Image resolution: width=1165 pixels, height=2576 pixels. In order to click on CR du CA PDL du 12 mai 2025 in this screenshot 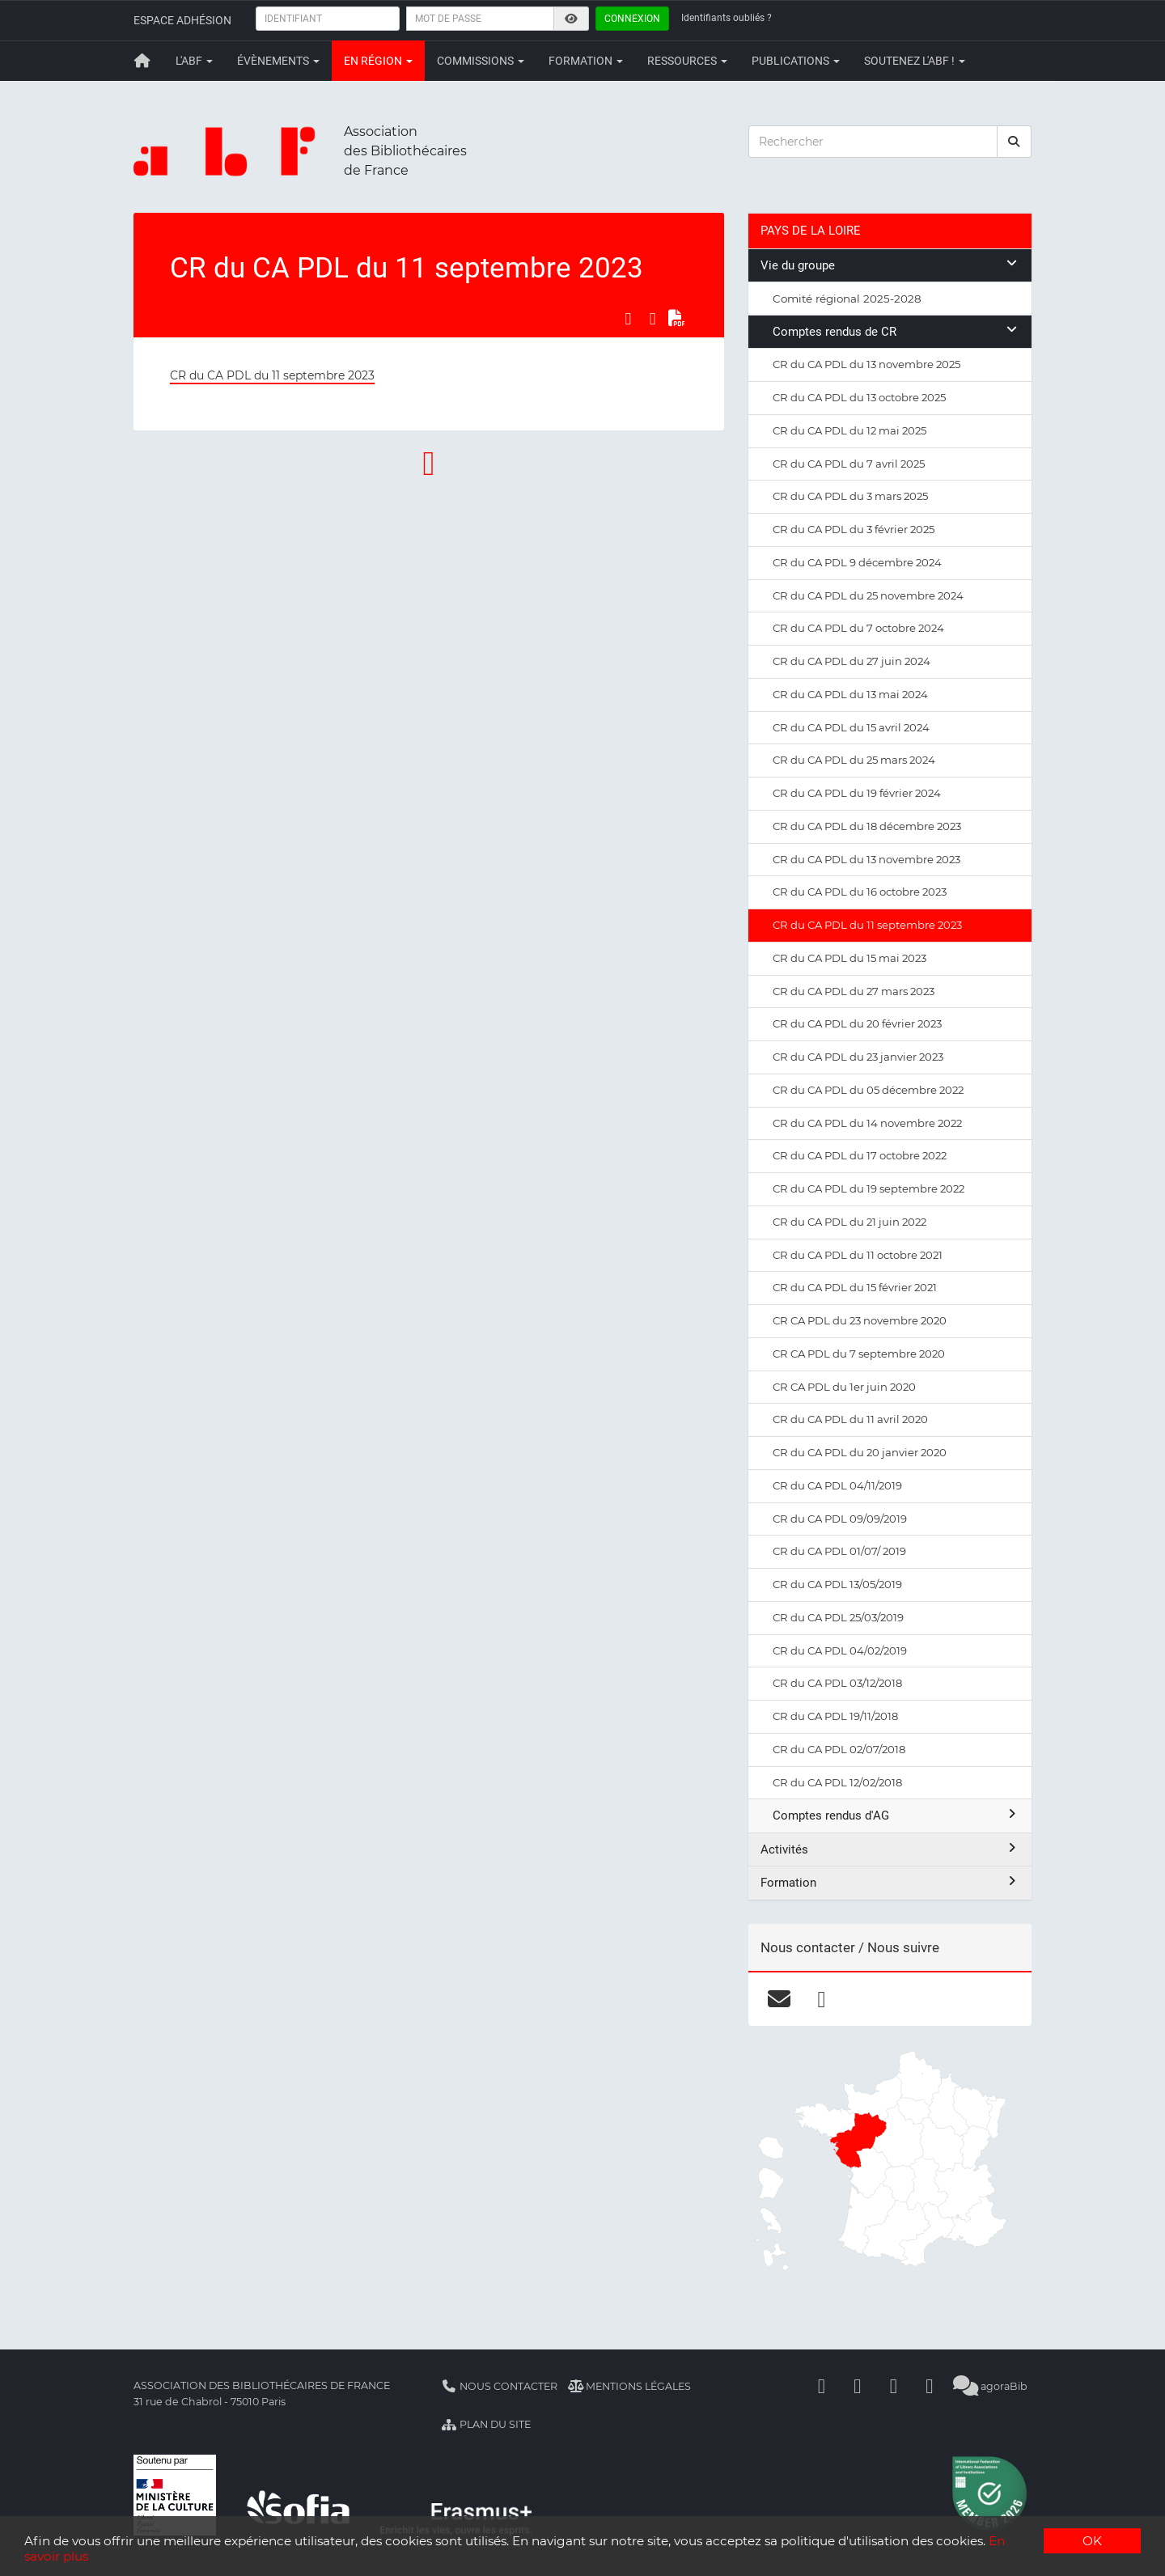, I will do `click(849, 430)`.